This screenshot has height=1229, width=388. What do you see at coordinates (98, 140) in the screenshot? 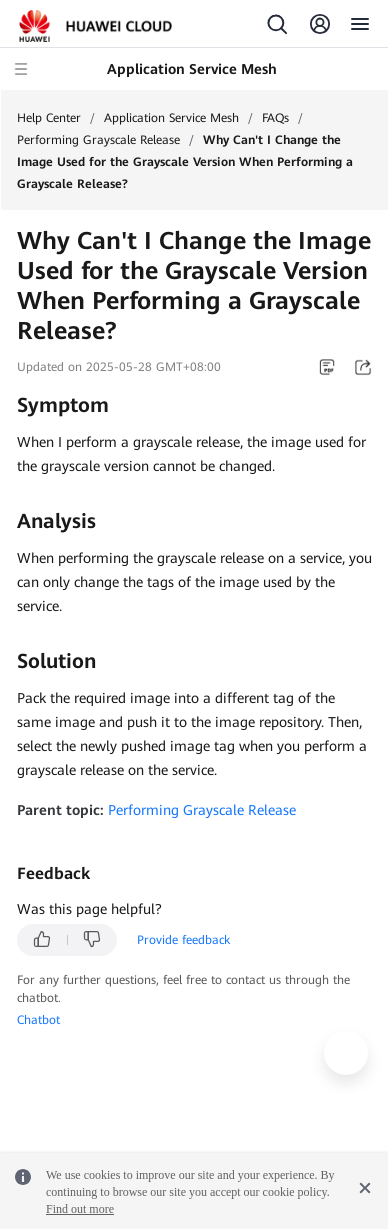
I see `Performing Grayscale Release` at bounding box center [98, 140].